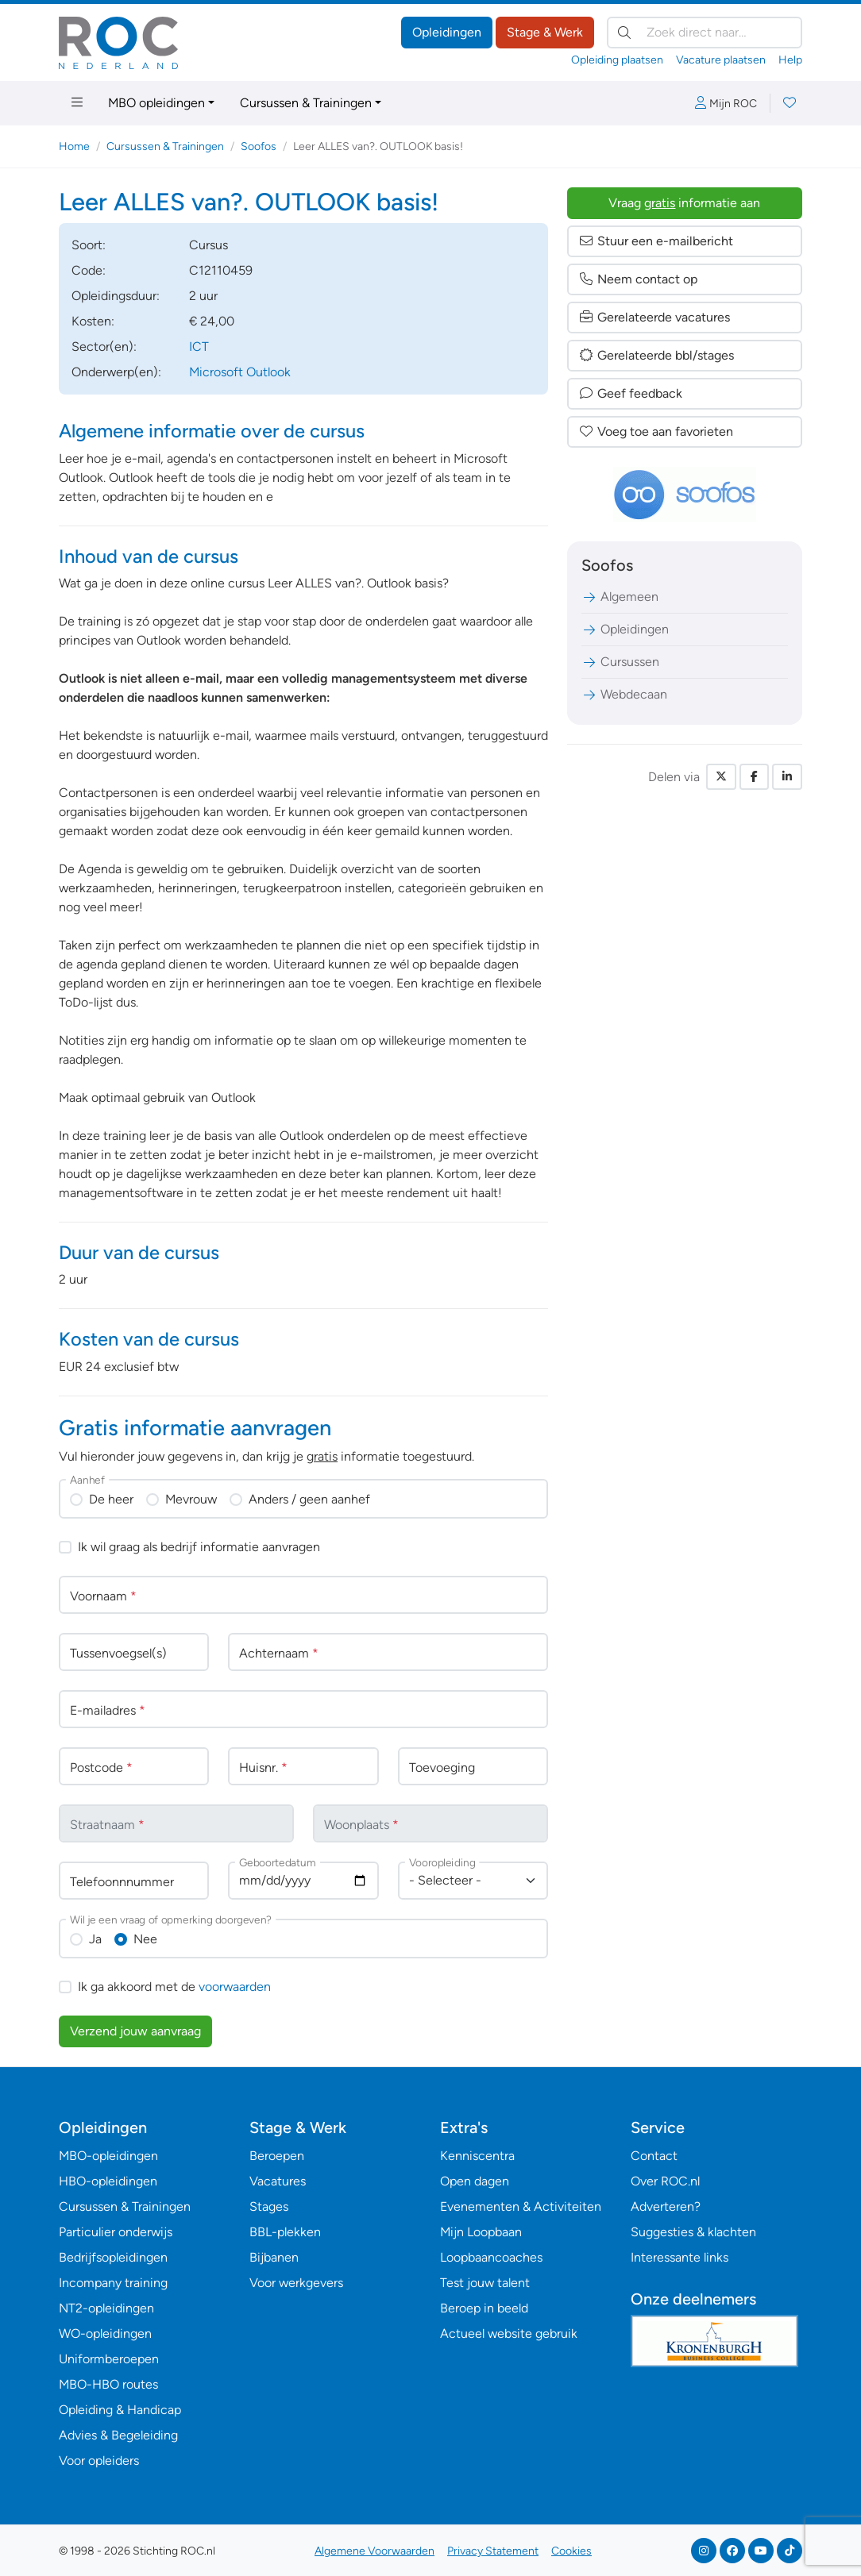 Image resolution: width=861 pixels, height=2576 pixels. I want to click on Soofos, so click(258, 146).